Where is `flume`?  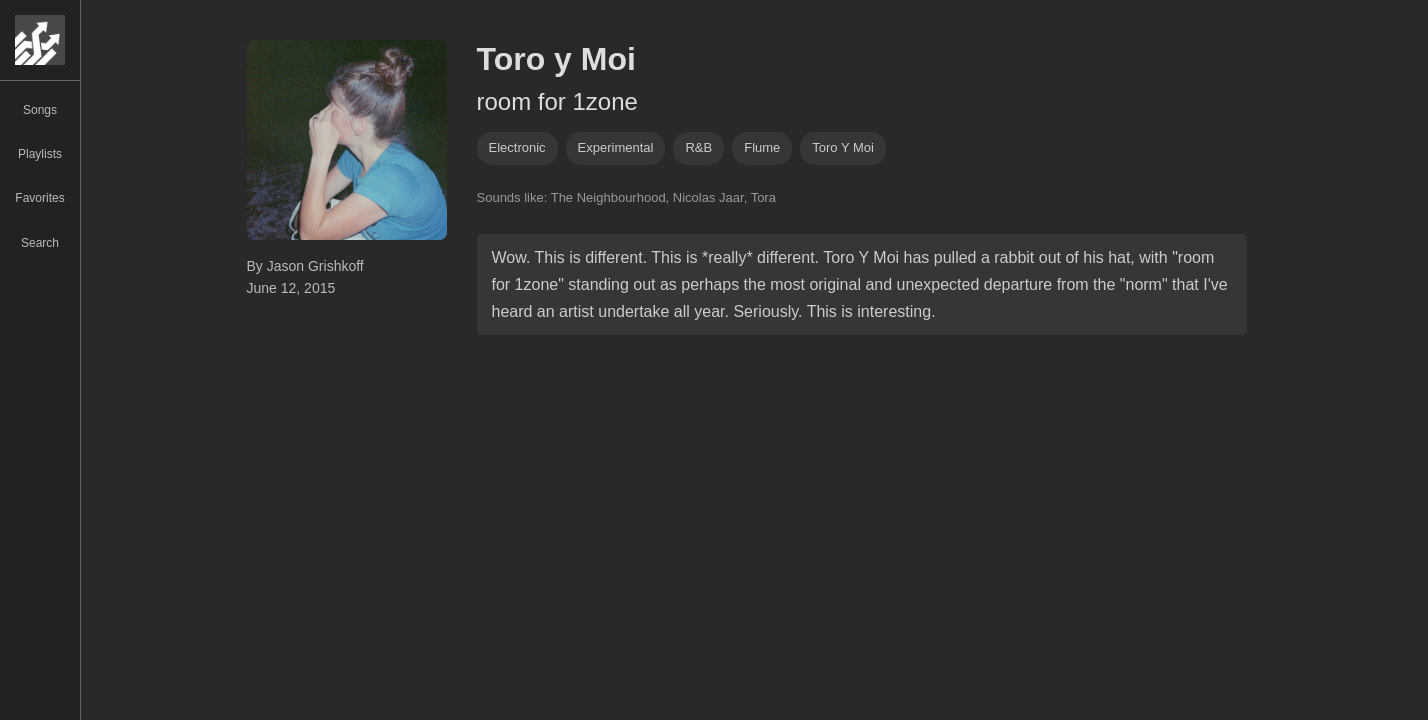
flume is located at coordinates (762, 147).